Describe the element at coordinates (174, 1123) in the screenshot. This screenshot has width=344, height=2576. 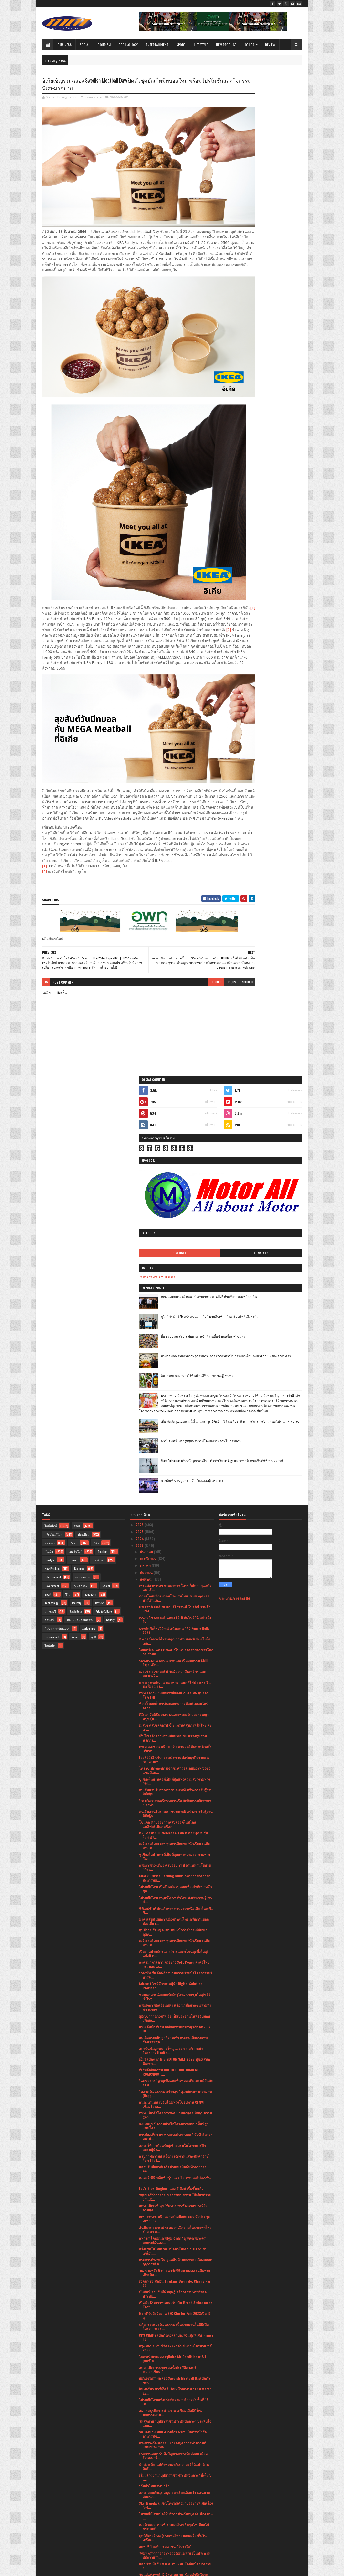
I see `ดิอาจิโอจับมือสมาคมโรงแรมไทย เฟ้นหาสุดยอดบาร์เทนเด...` at that location.